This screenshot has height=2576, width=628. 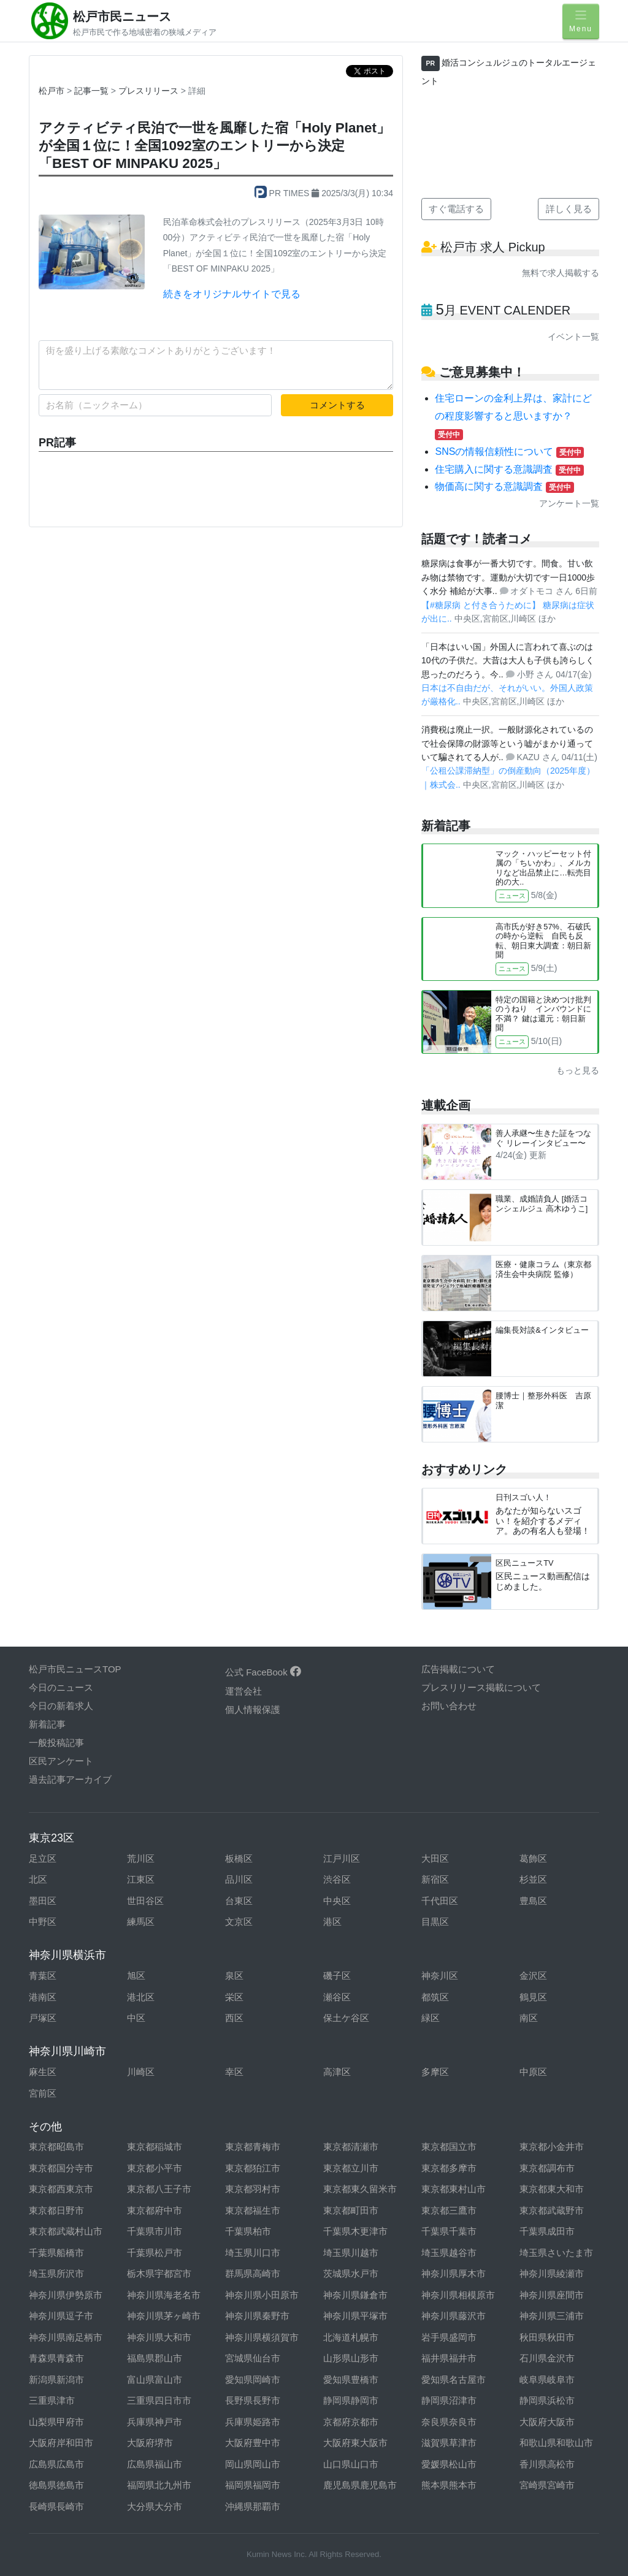 I want to click on 千葉県成田市, so click(x=547, y=2231).